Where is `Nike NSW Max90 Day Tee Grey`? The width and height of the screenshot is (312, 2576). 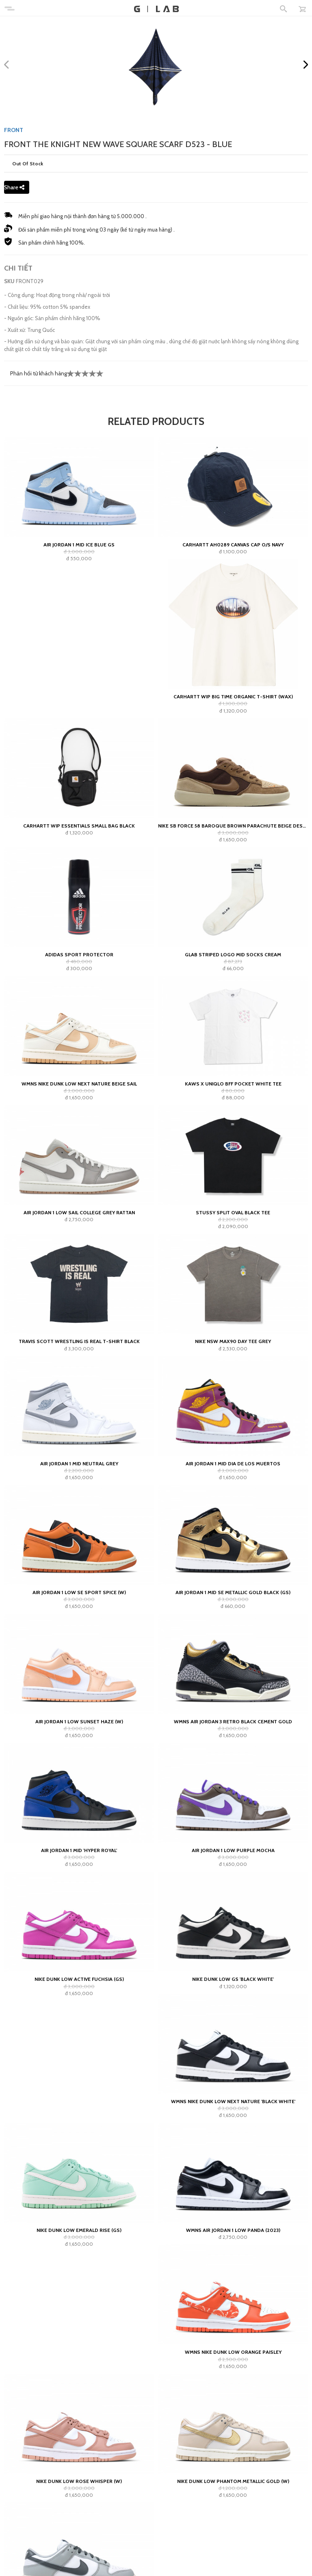 Nike NSW Max90 Day Tee Grey is located at coordinates (233, 1341).